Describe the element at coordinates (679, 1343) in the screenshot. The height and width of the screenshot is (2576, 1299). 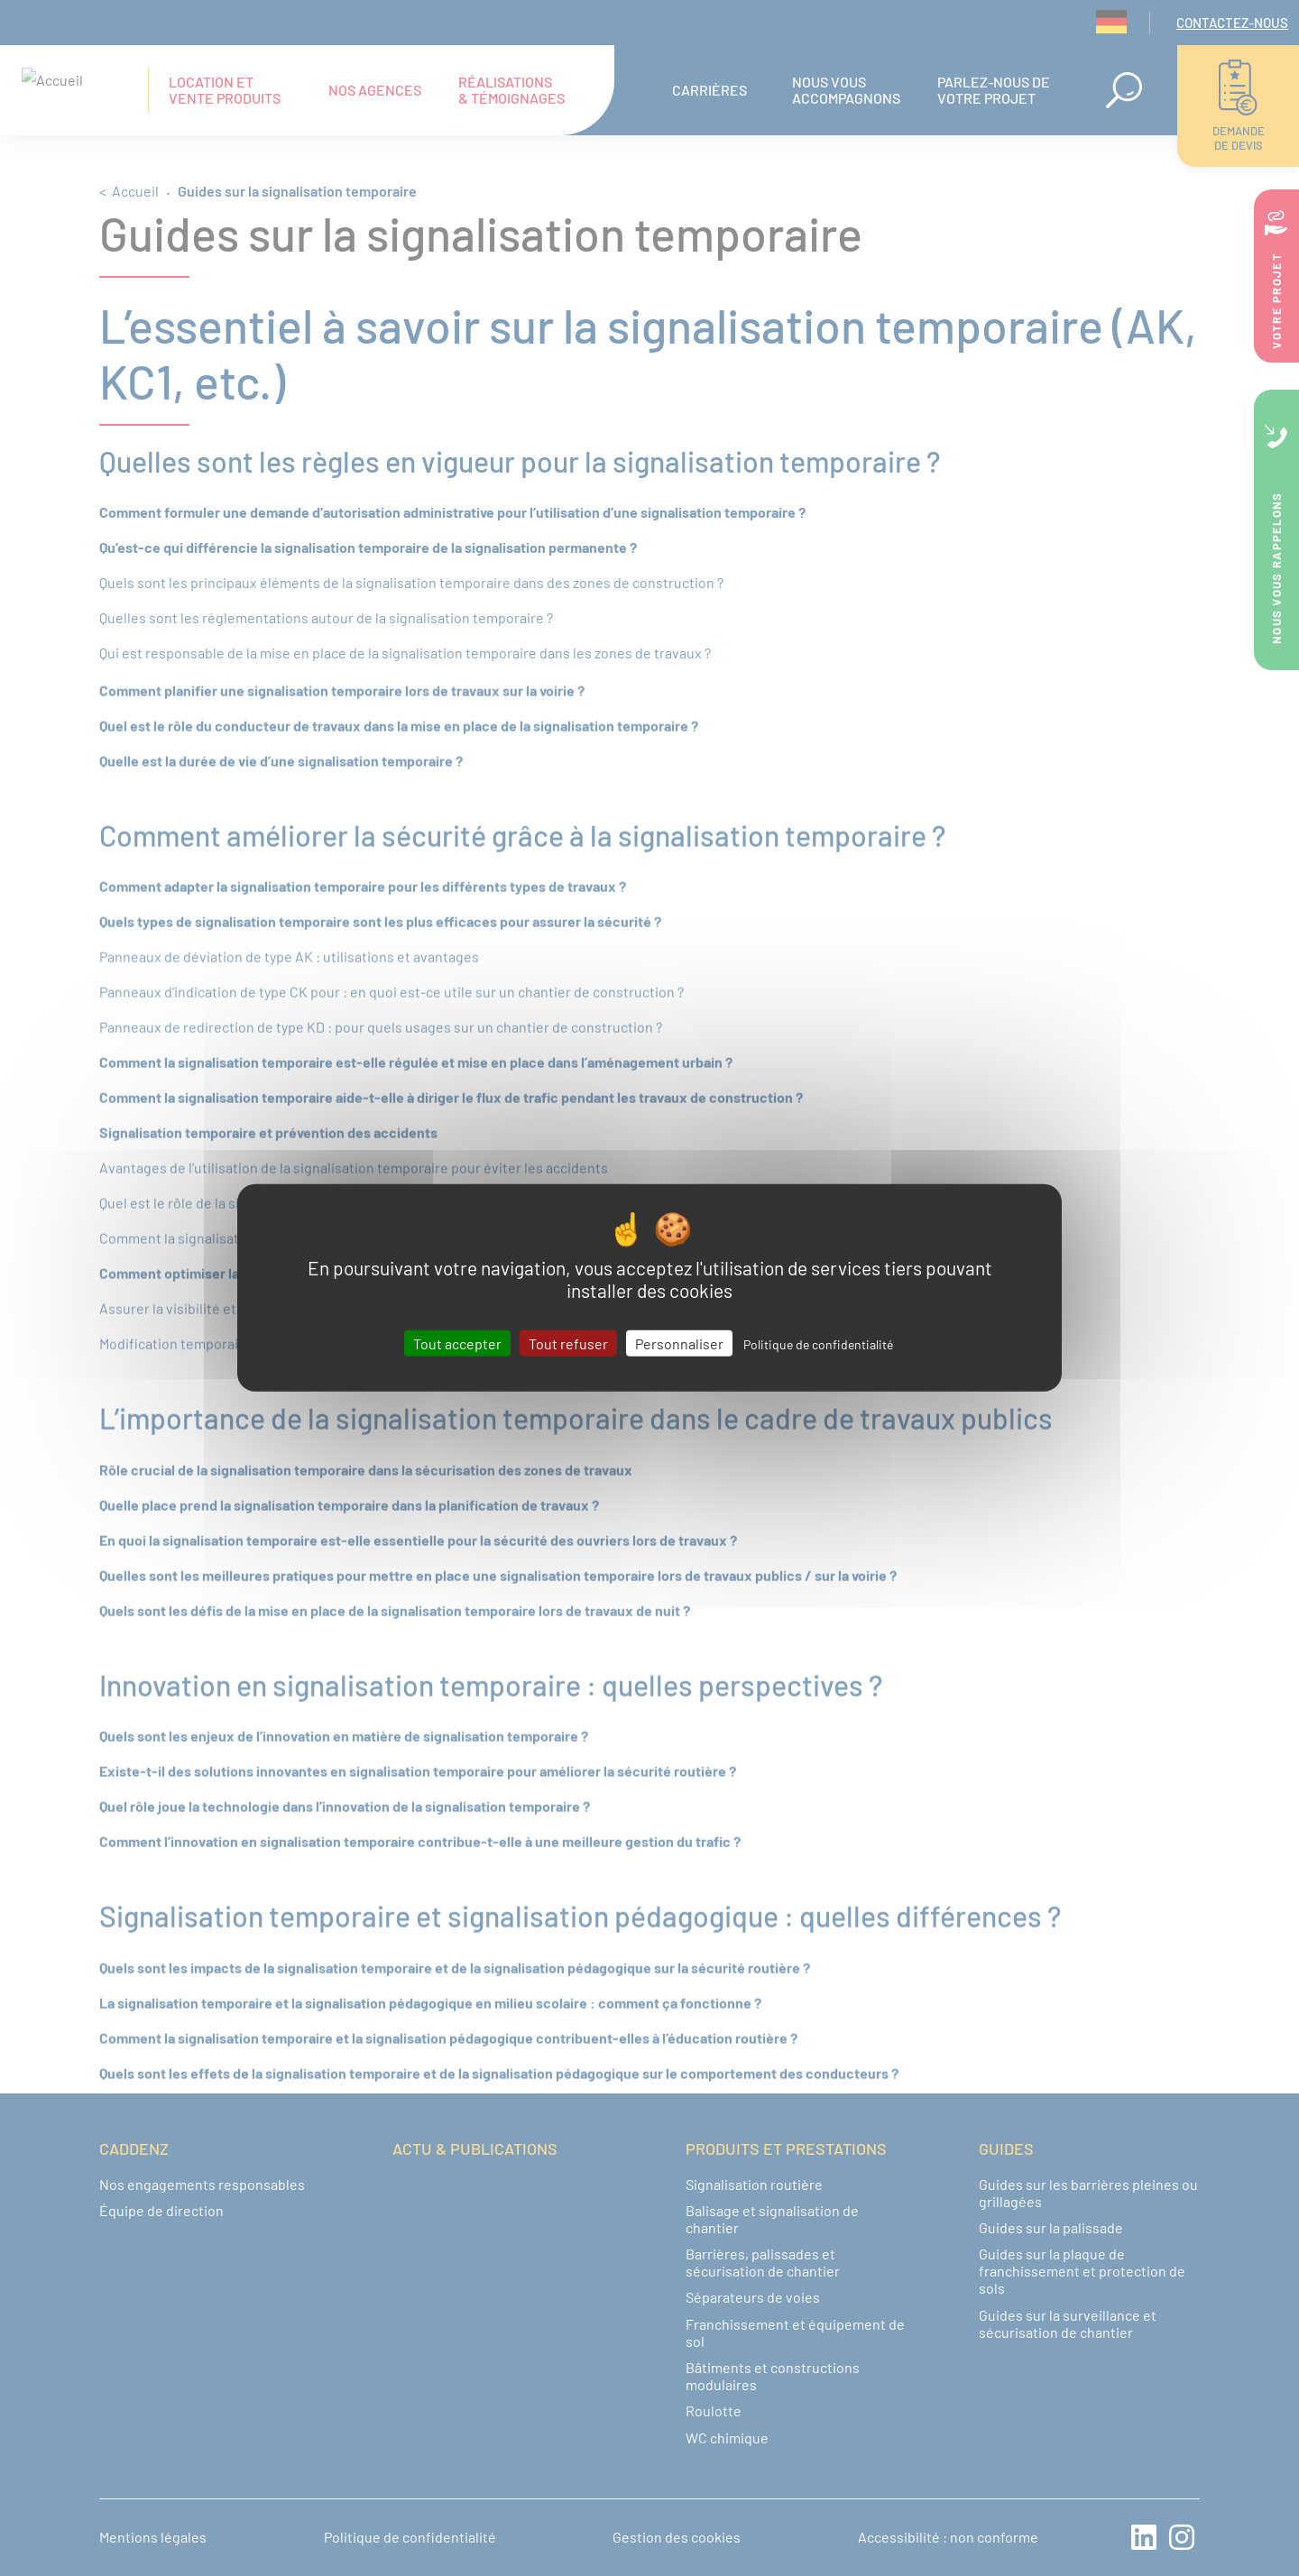
I see `Personnaliser [Personnaliser (fenêtre modale)]` at that location.